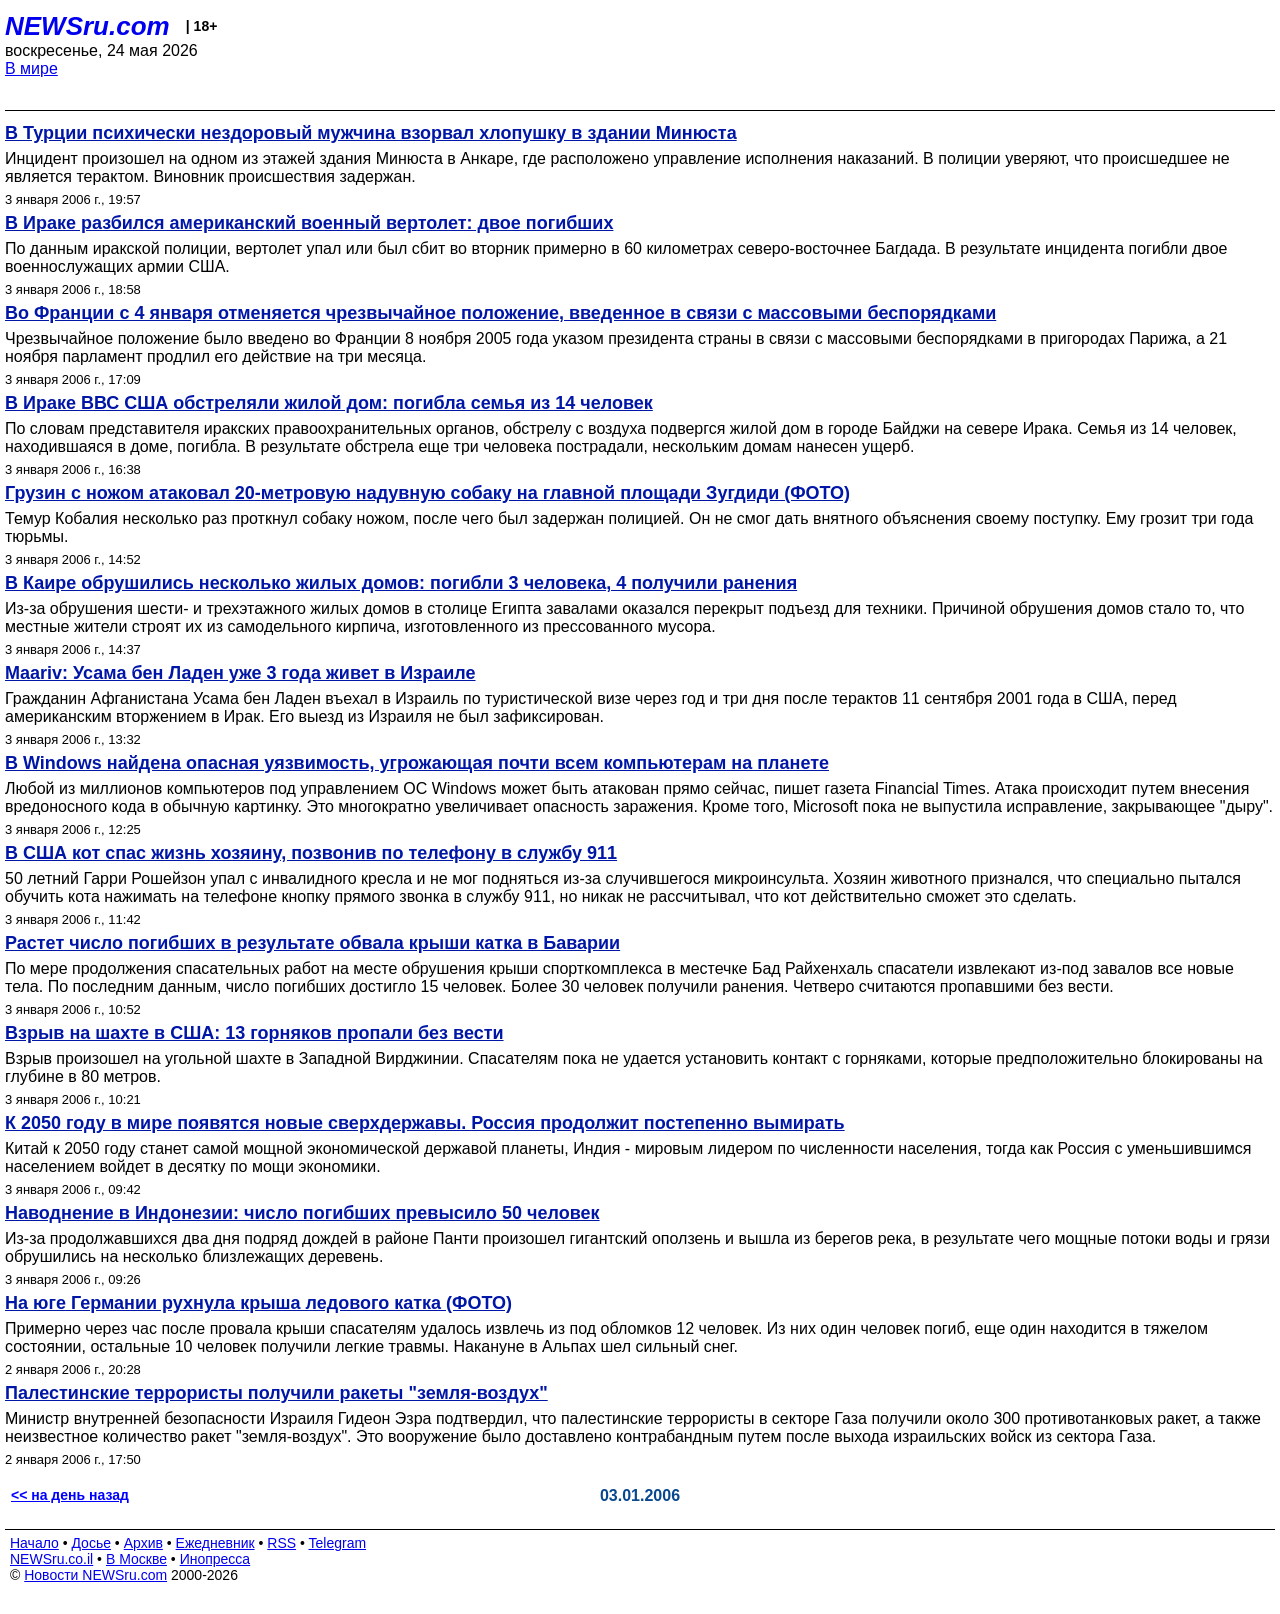 Image resolution: width=1280 pixels, height=1614 pixels. I want to click on NEWSru.com, so click(87, 26).